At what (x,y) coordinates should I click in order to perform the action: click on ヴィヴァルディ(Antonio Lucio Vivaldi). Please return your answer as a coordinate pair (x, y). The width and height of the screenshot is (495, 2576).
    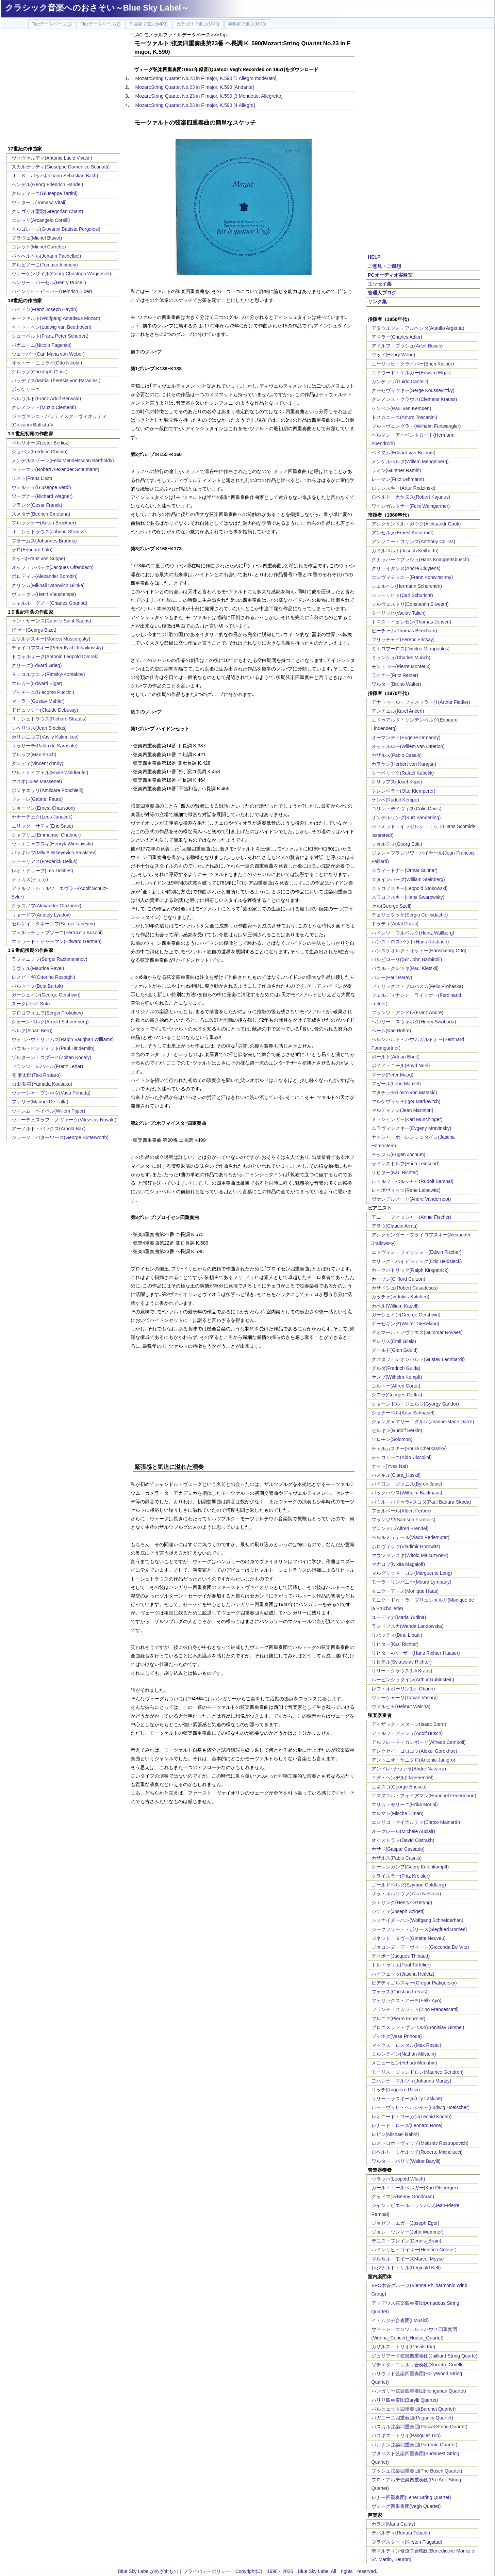
    Looking at the image, I should click on (52, 158).